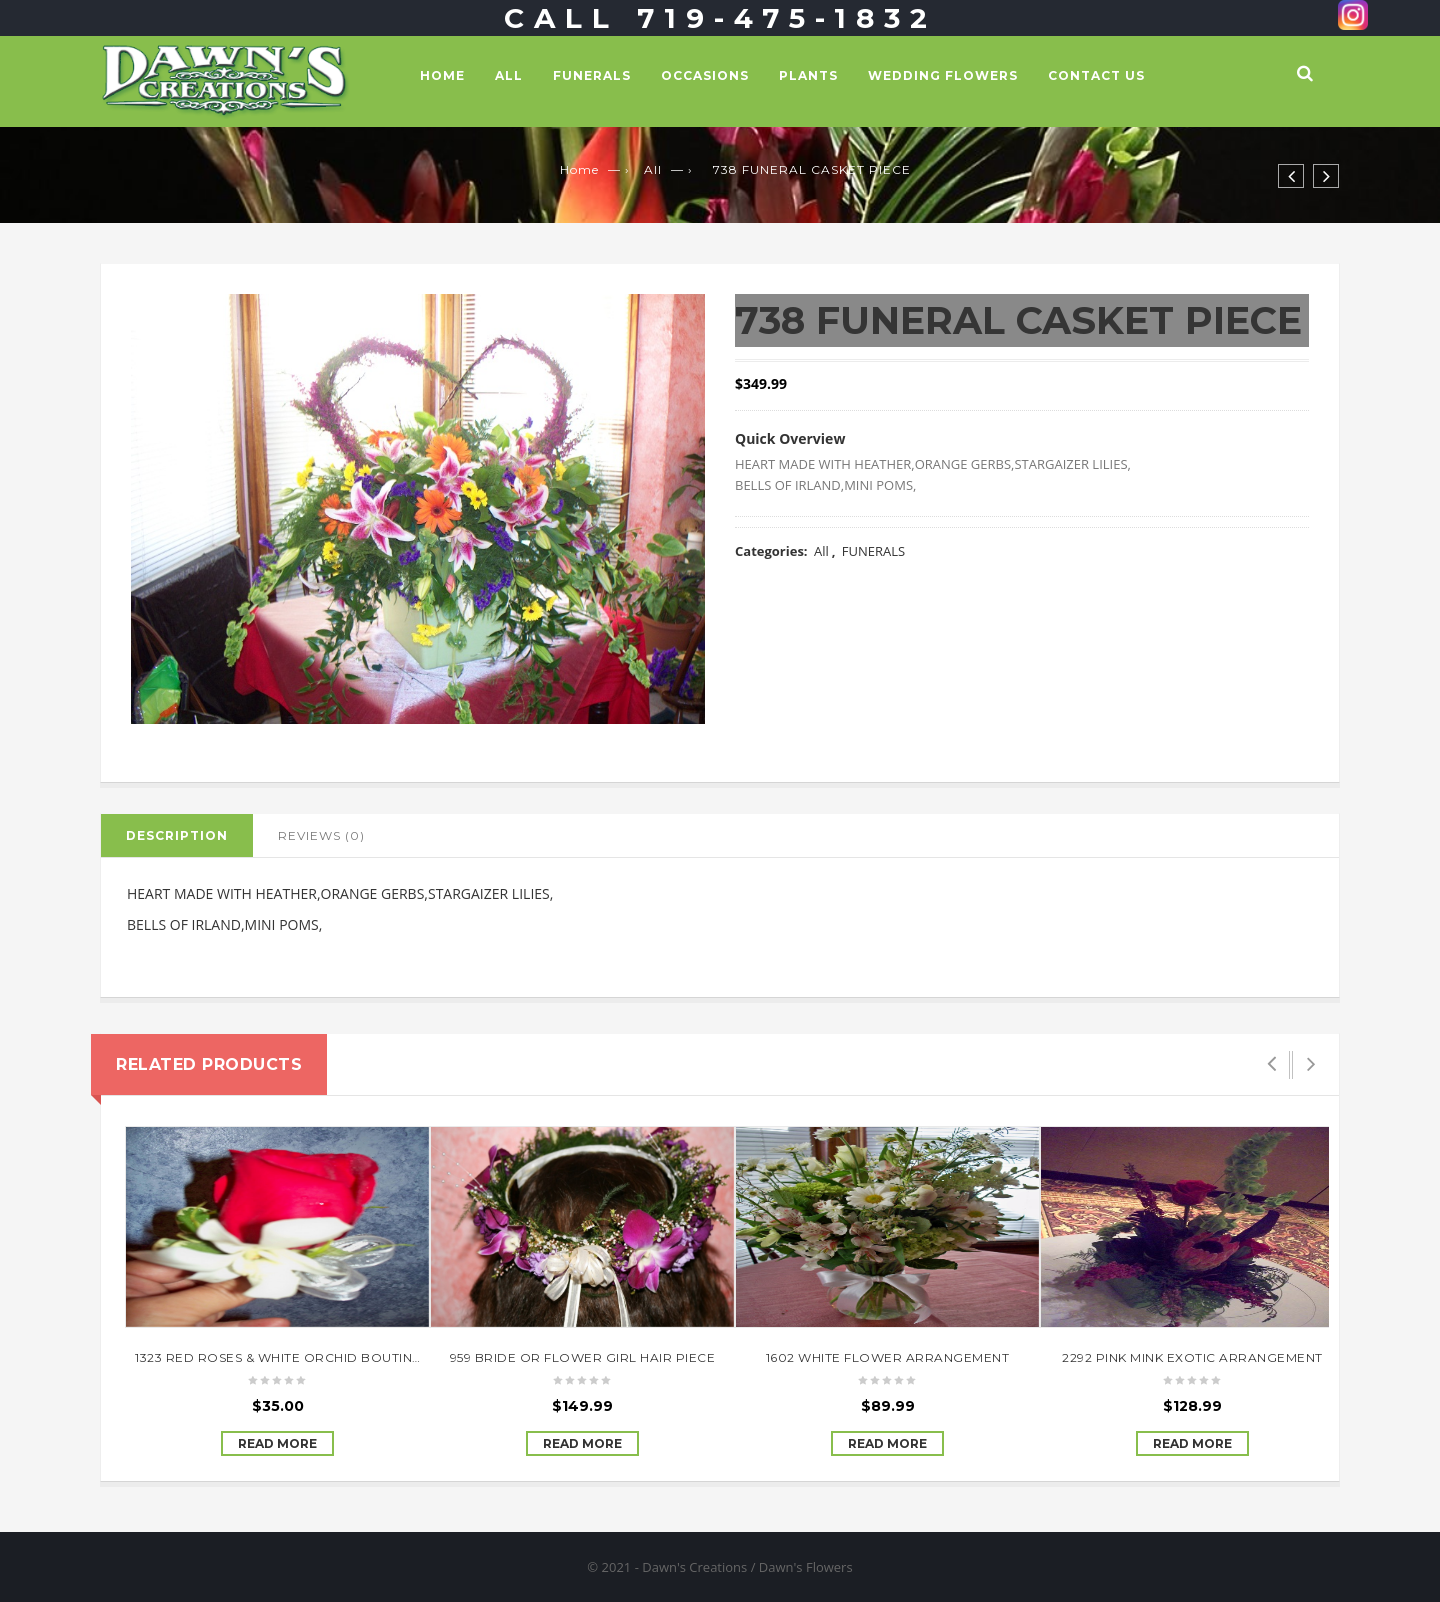 This screenshot has height=1602, width=1440. Describe the element at coordinates (1096, 75) in the screenshot. I see `Contact Us` at that location.